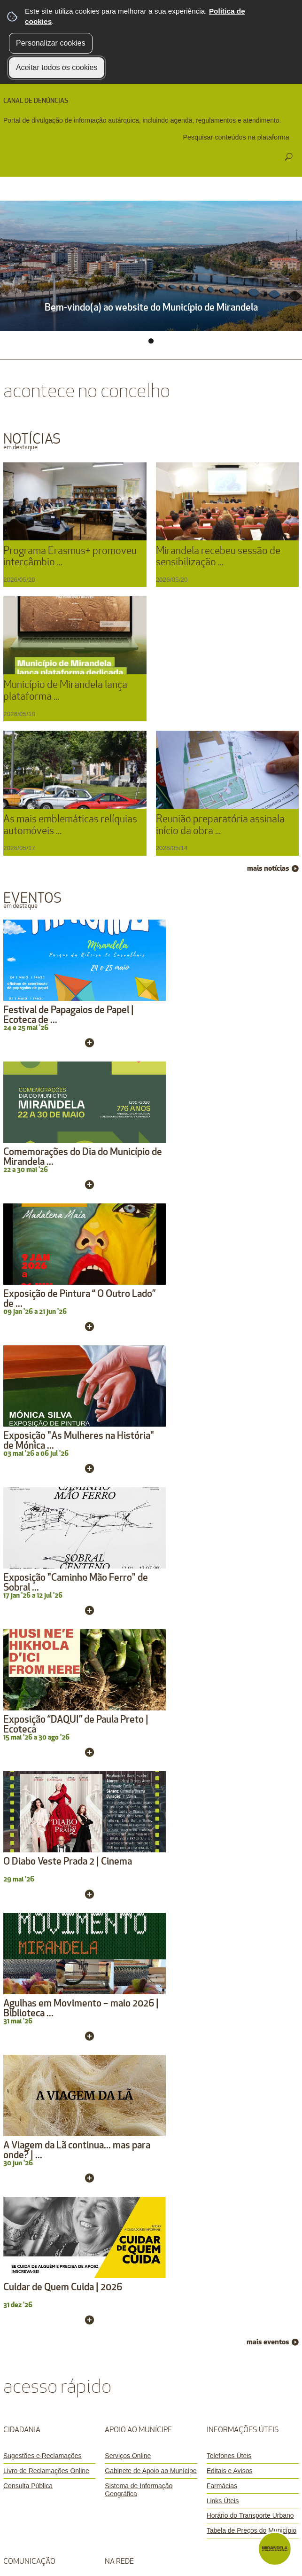  What do you see at coordinates (49, 1829) in the screenshot?
I see `[Newsletter]` at bounding box center [49, 1829].